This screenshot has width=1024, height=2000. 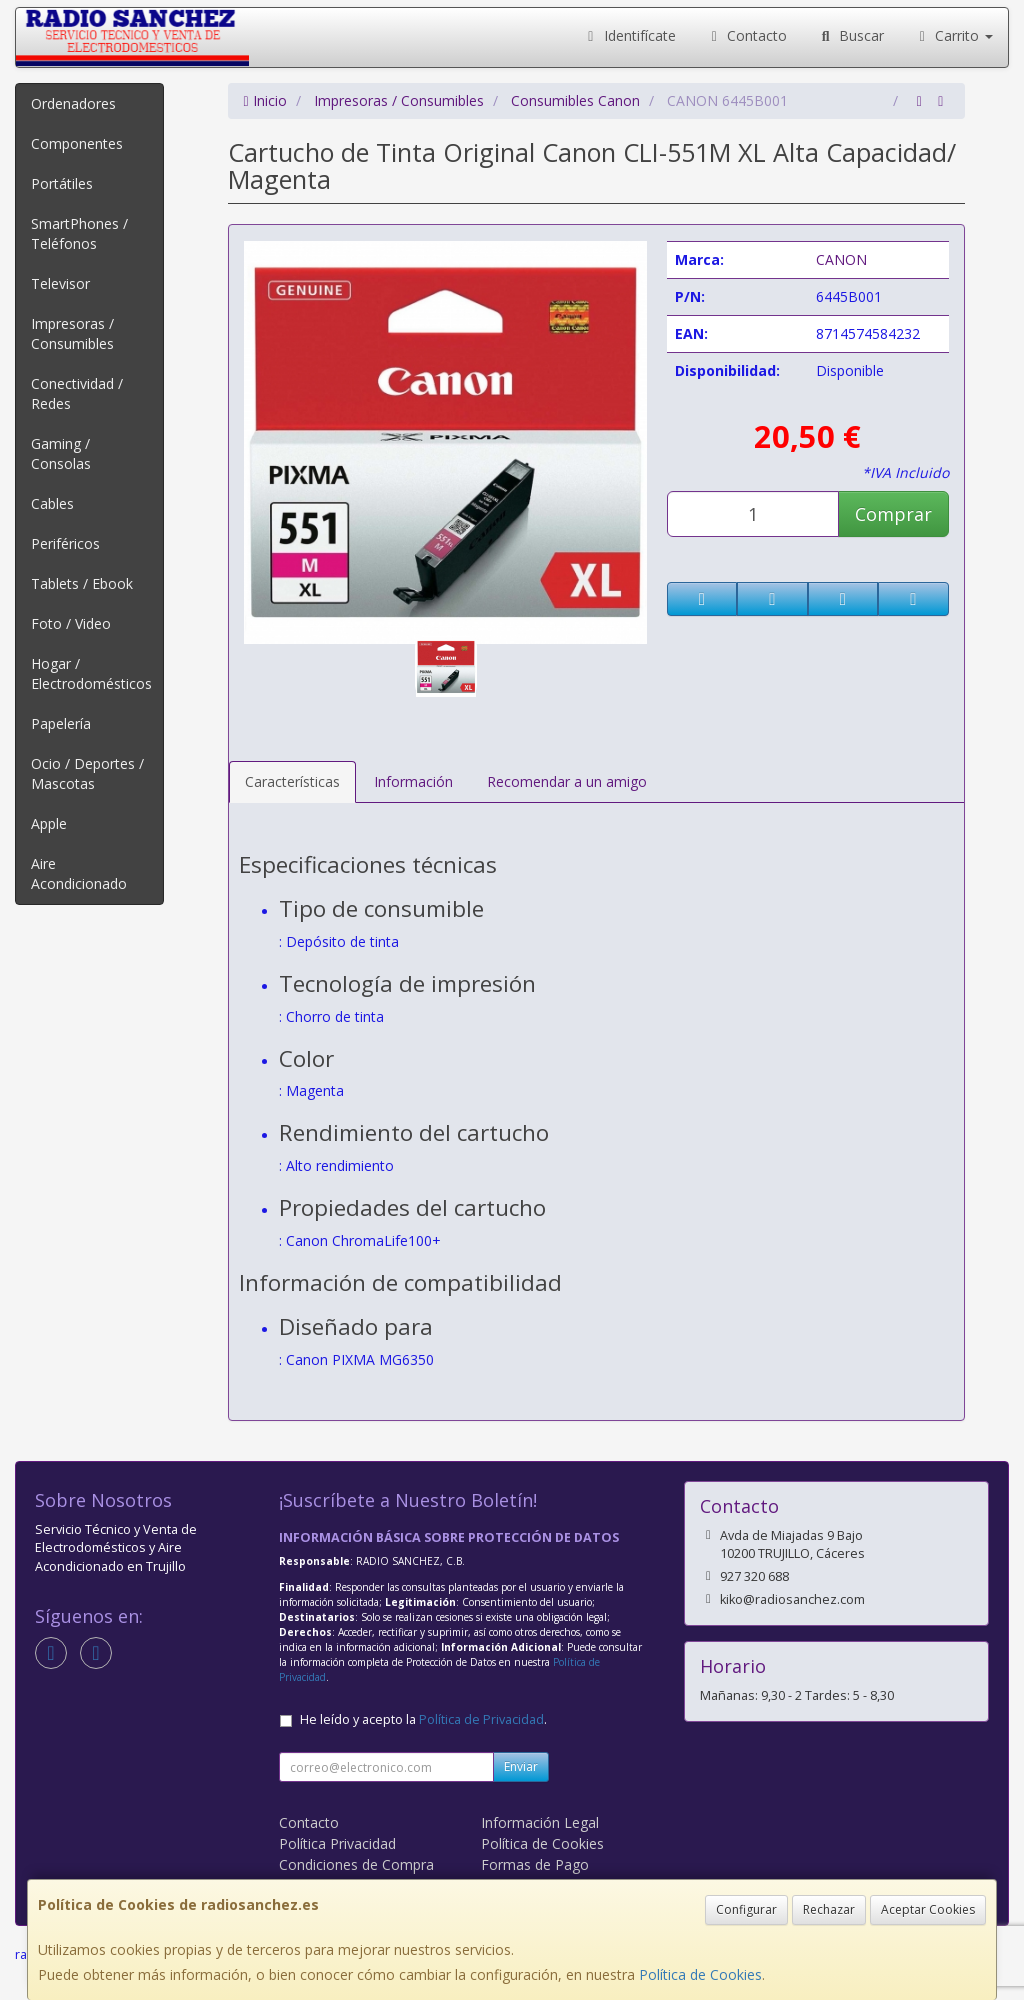 I want to click on Portátiles, so click(x=62, y=183).